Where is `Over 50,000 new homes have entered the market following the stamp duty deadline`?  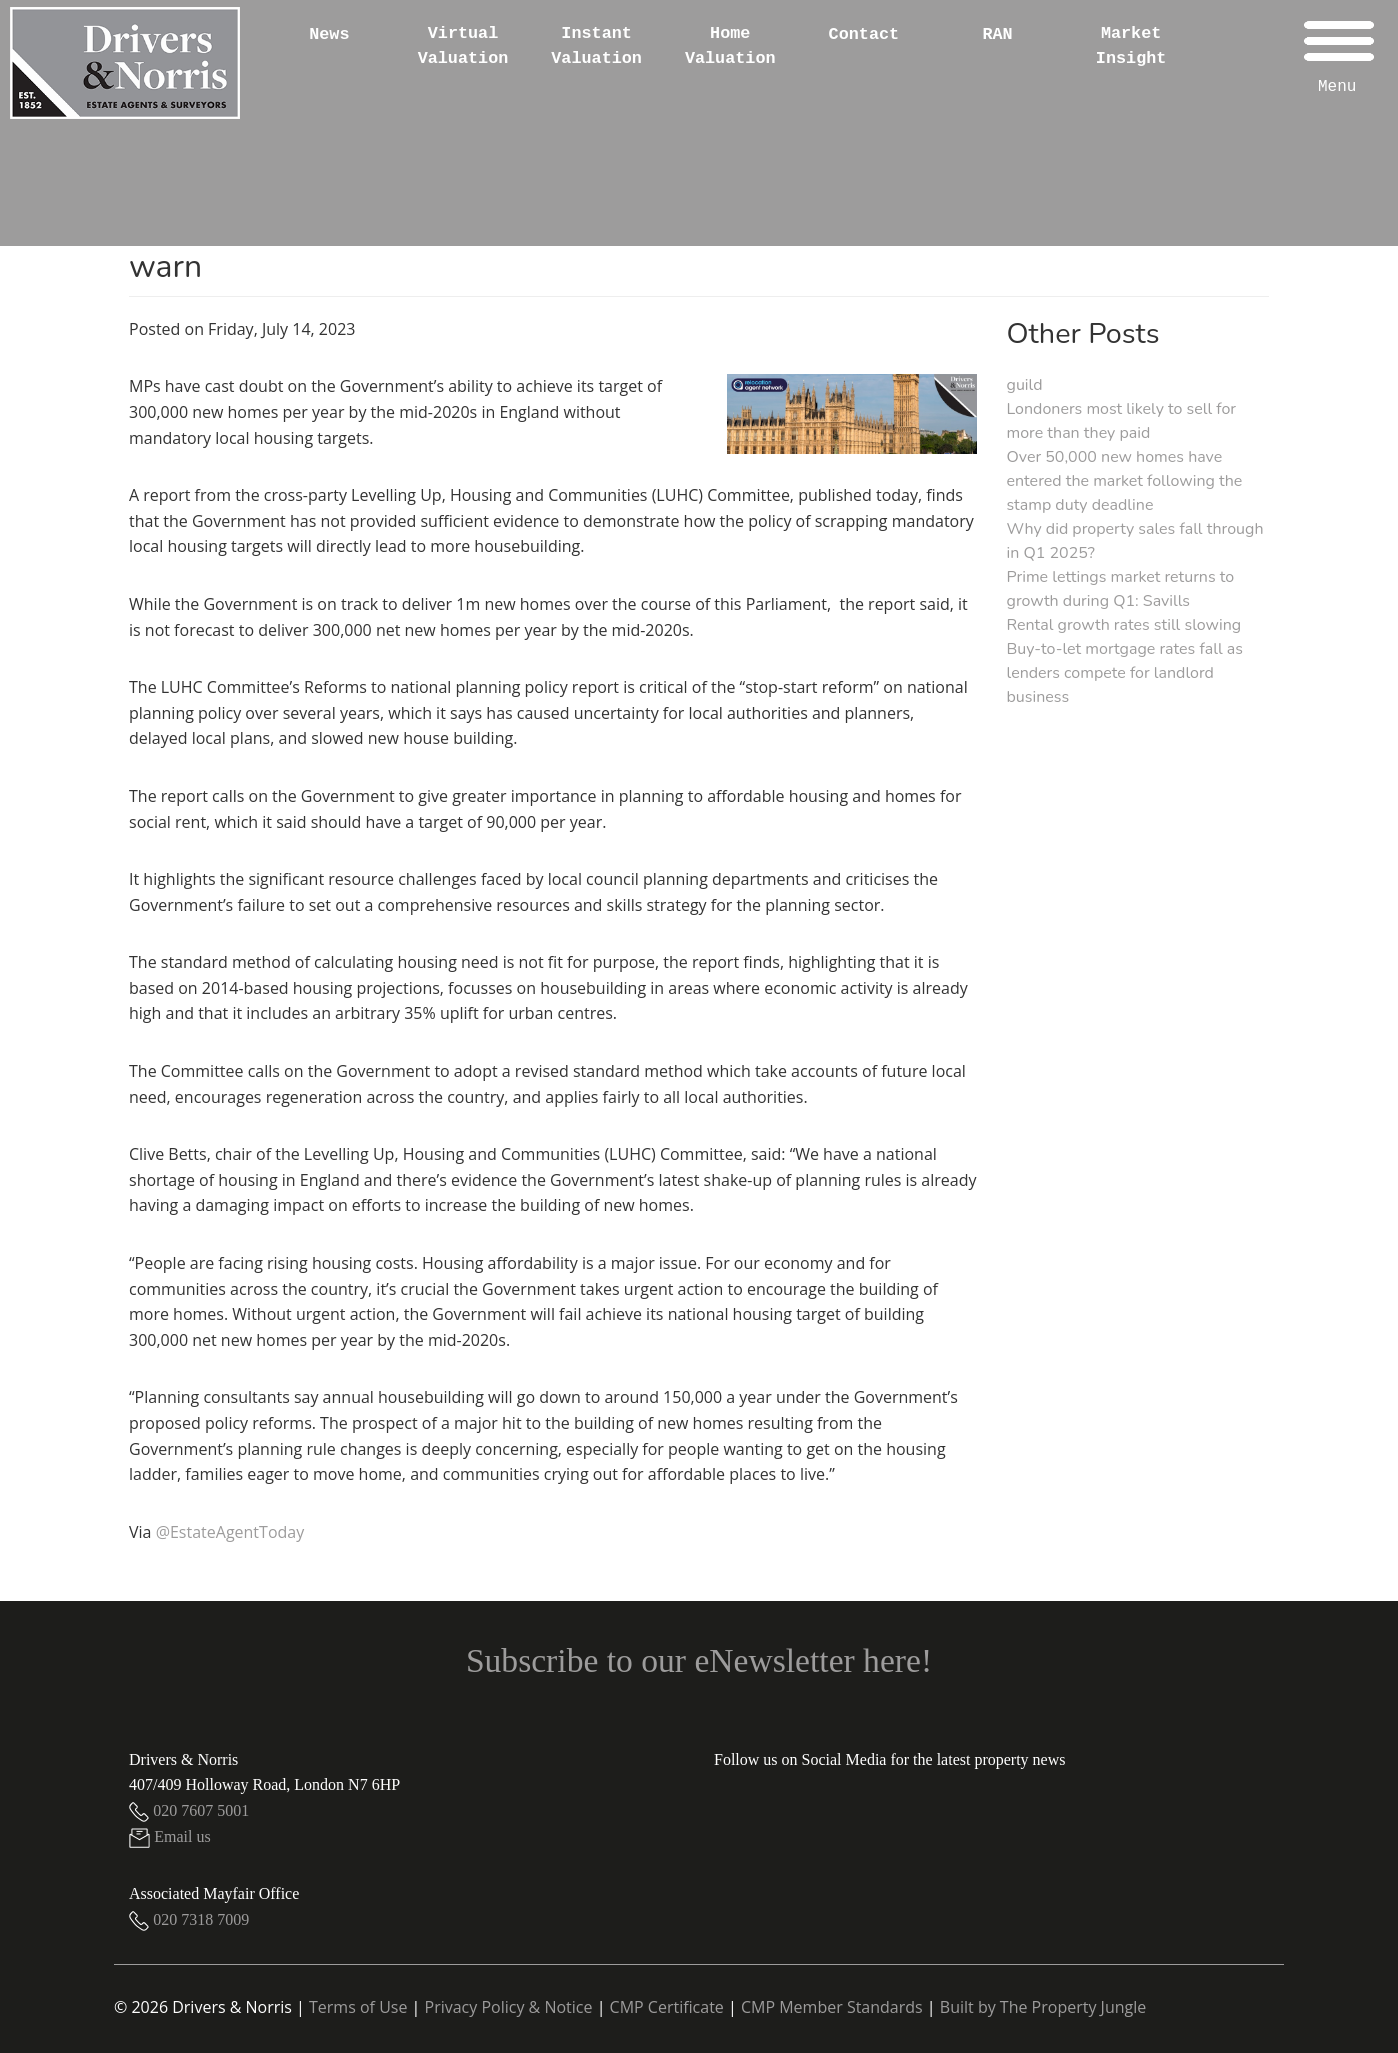 Over 50,000 new homes have entered the market following the stamp duty deadline is located at coordinates (1125, 481).